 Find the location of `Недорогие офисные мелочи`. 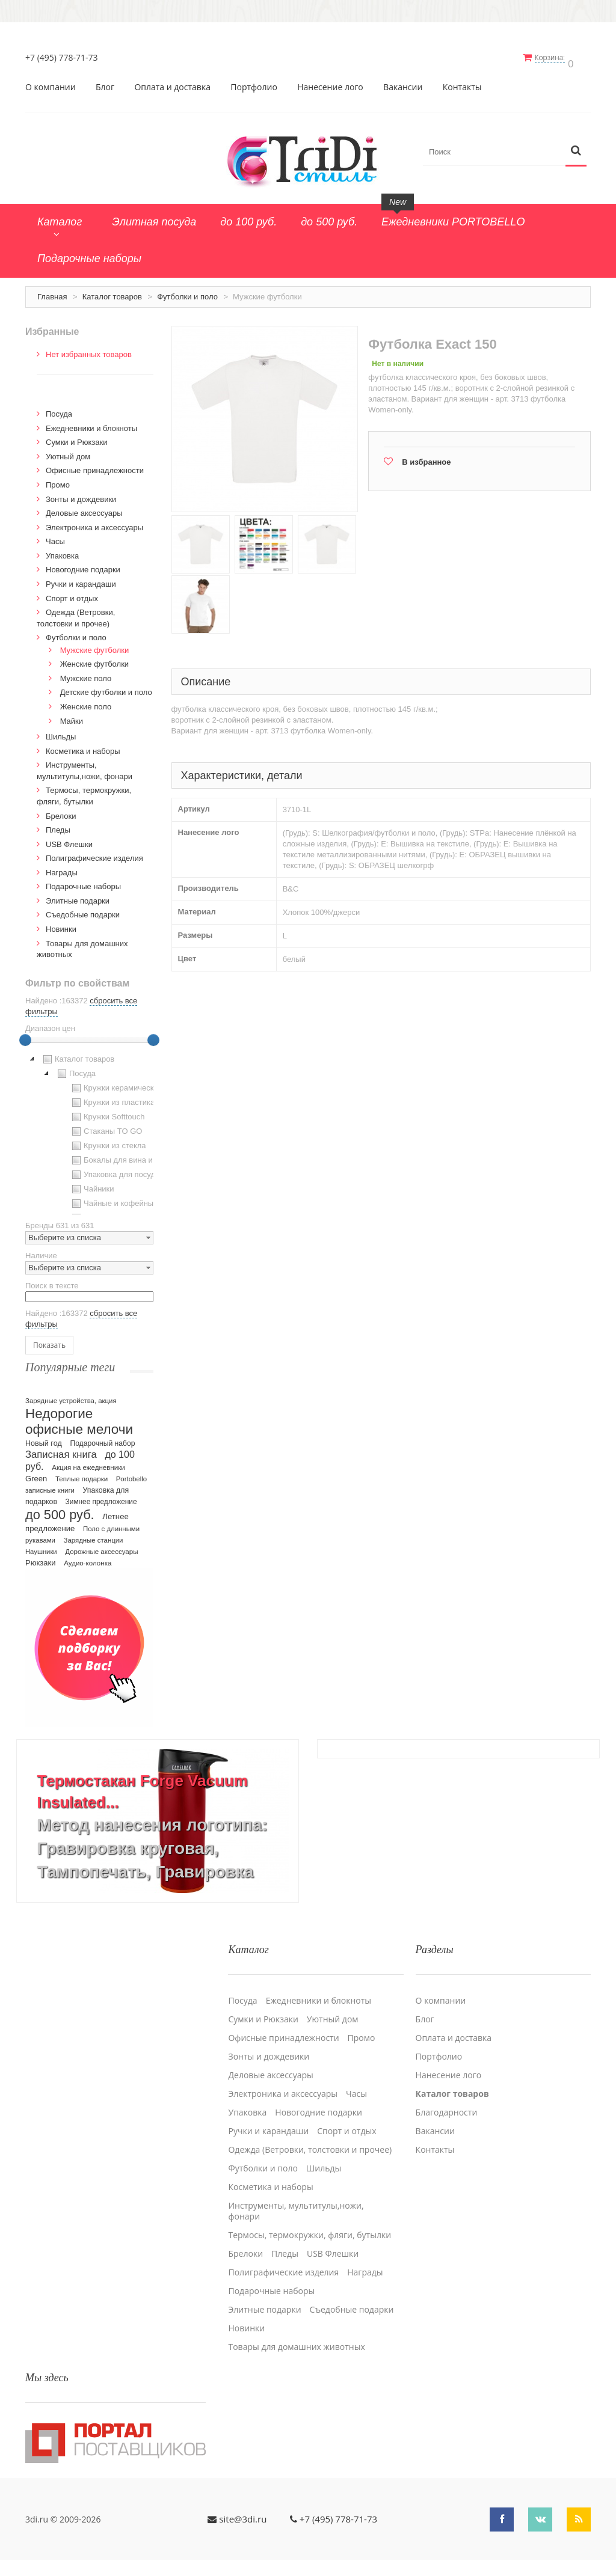

Недорогие офисные мелочи is located at coordinates (79, 1416).